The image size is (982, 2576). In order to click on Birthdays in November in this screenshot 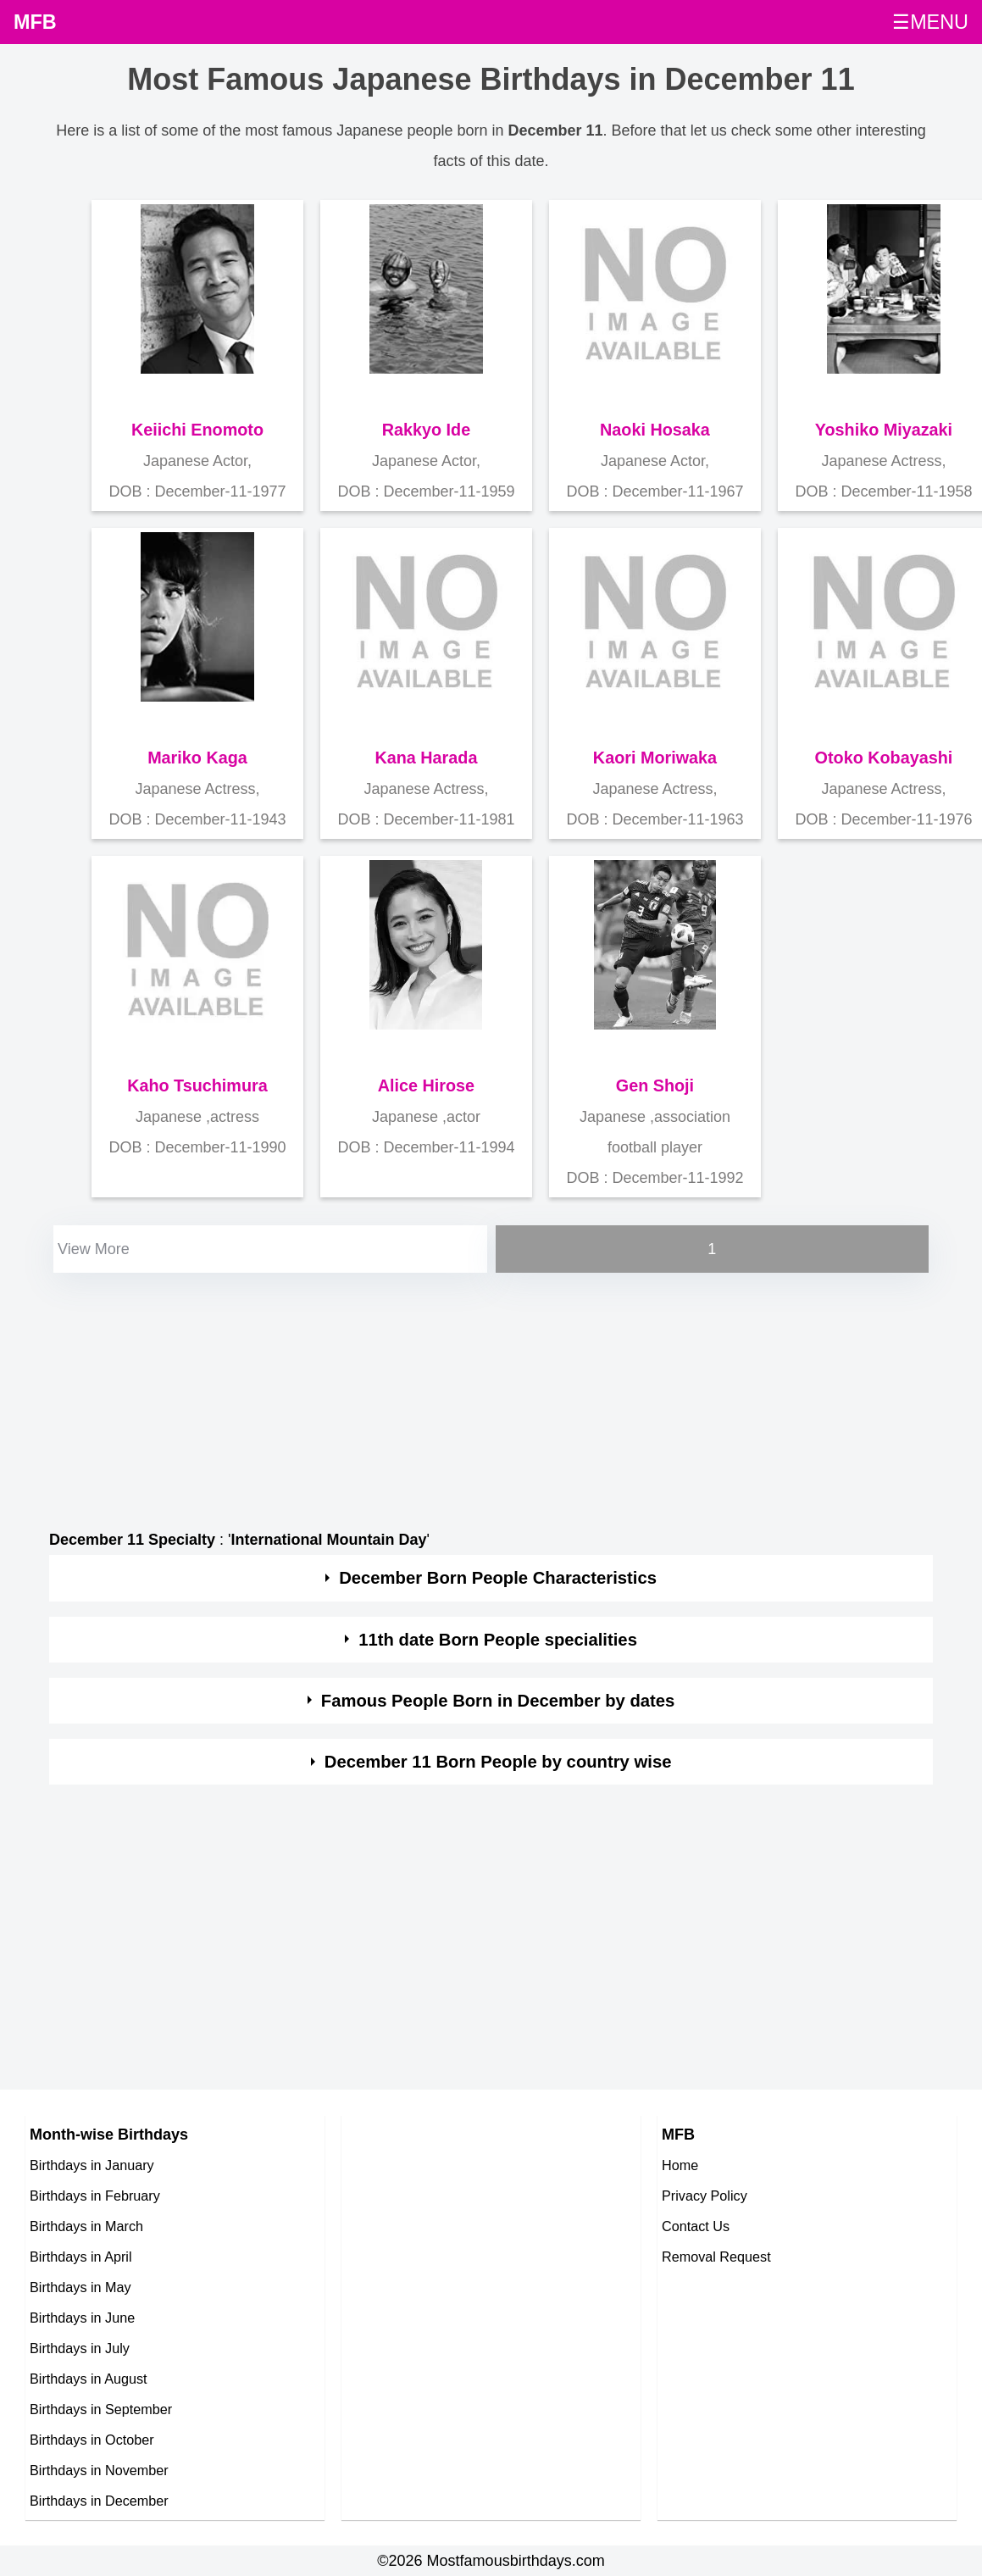, I will do `click(99, 2470)`.